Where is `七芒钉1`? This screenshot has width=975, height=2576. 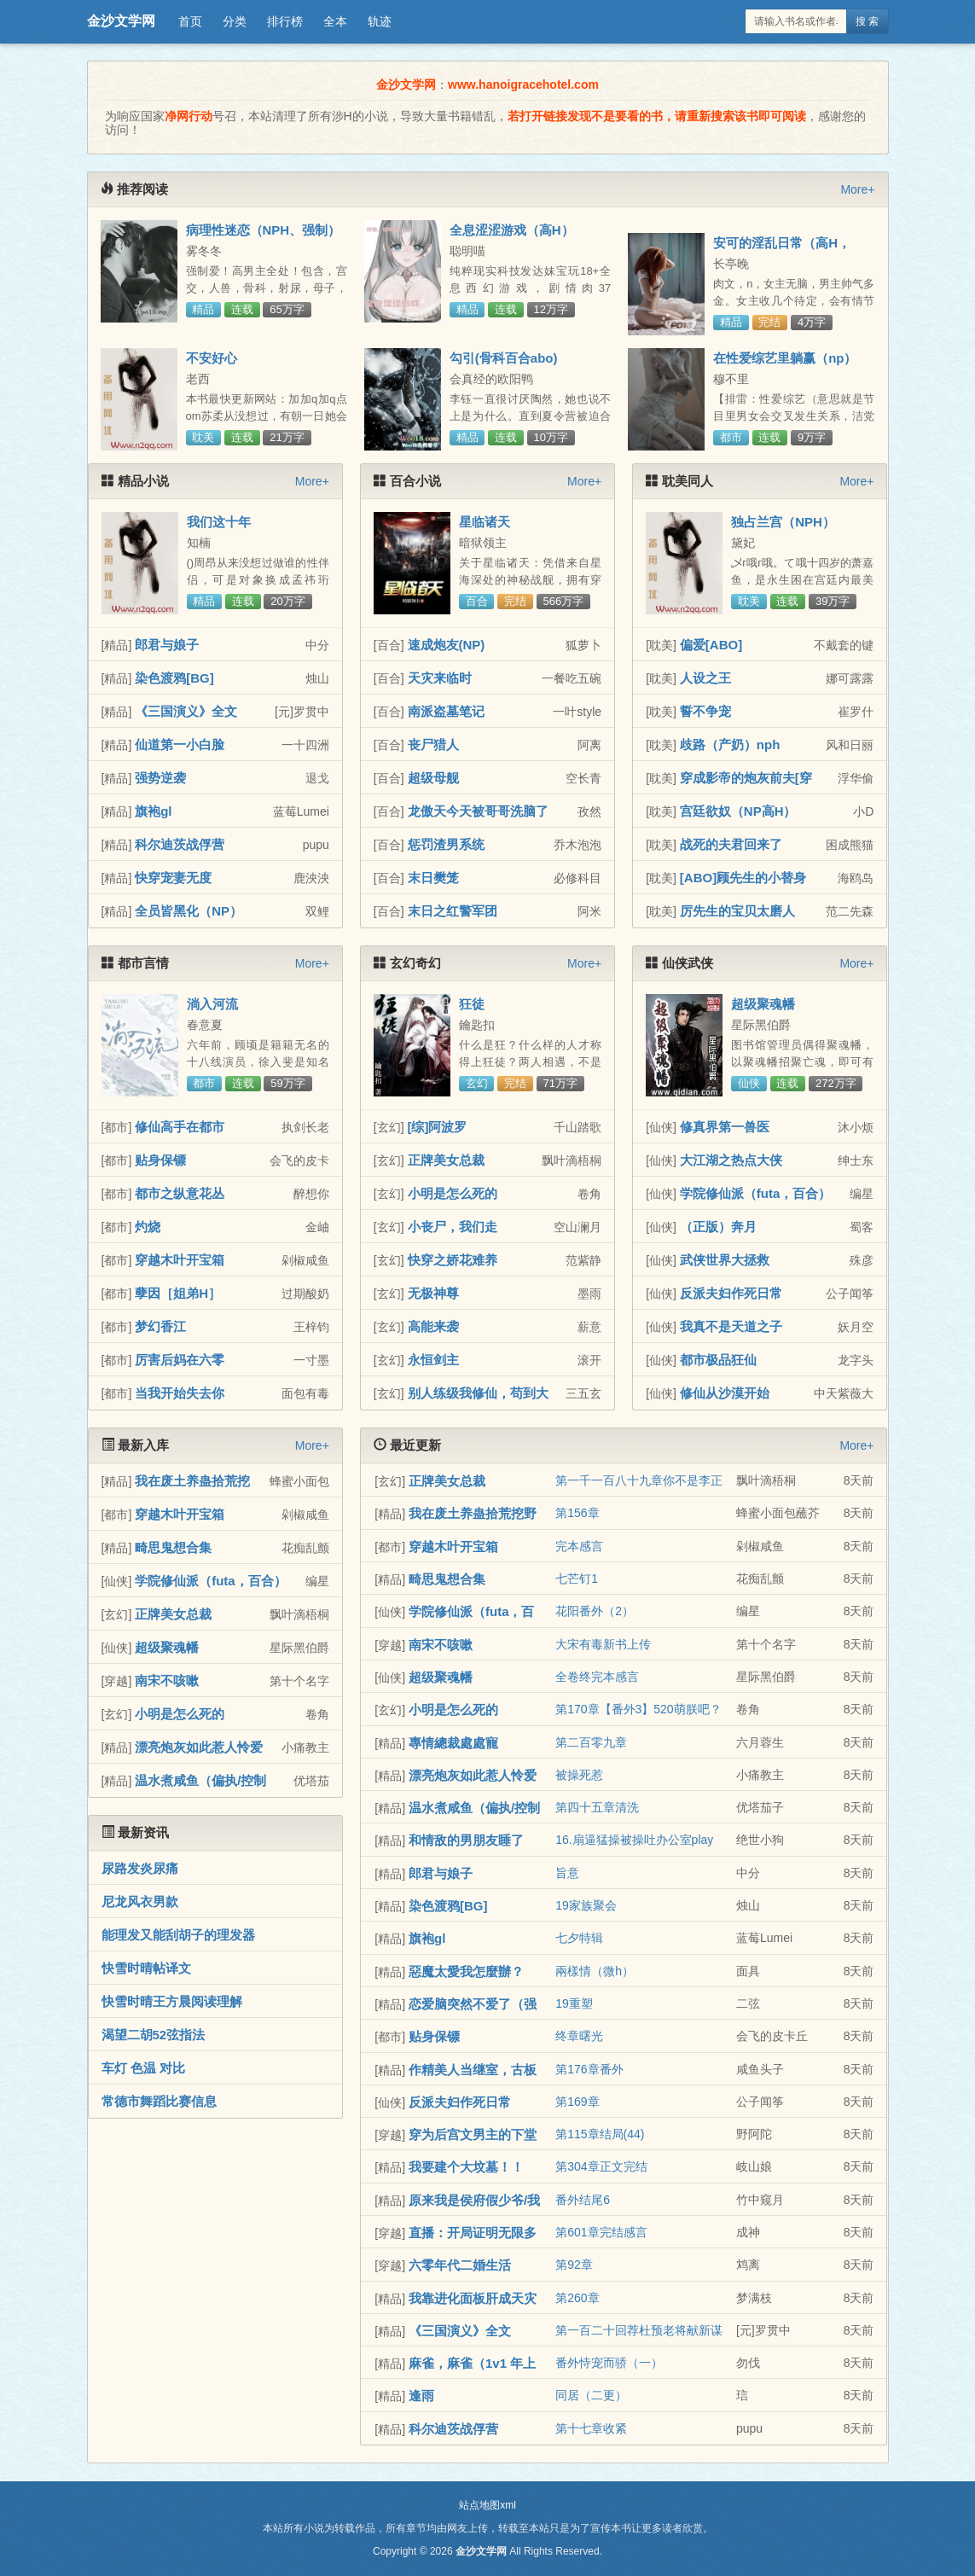
七芒钉1 is located at coordinates (576, 1578).